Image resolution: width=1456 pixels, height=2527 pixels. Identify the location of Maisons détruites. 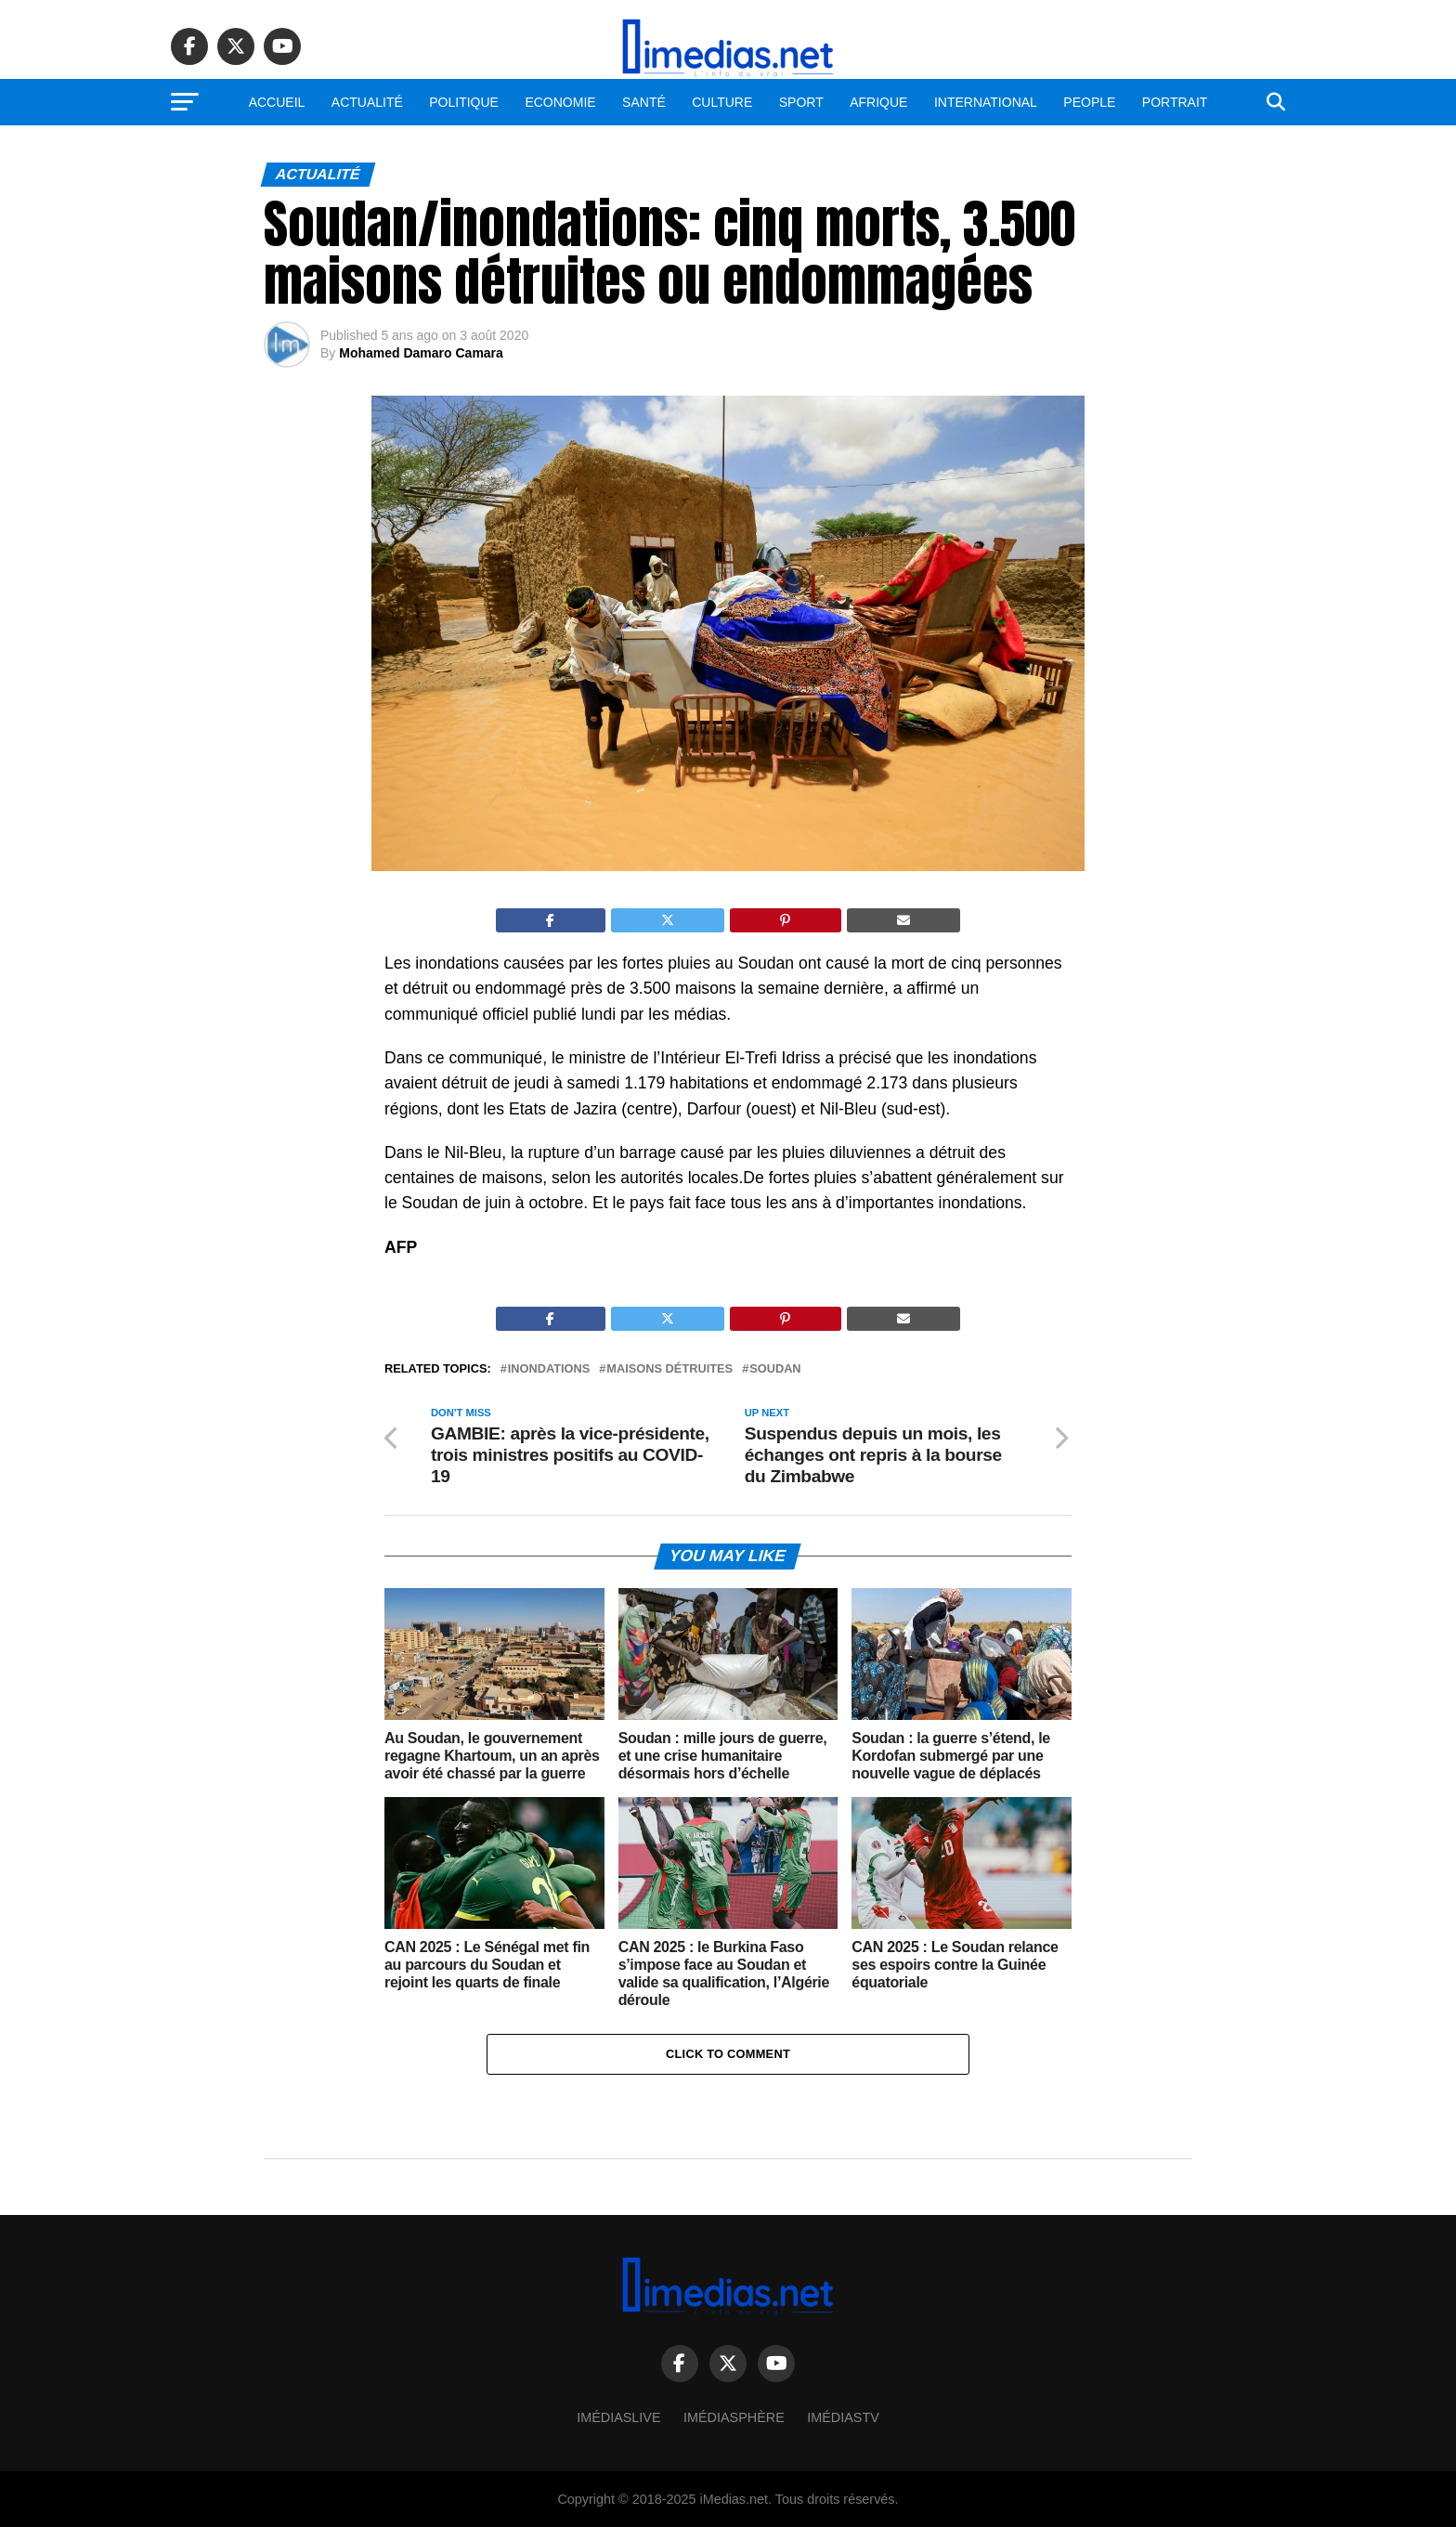
(669, 1369).